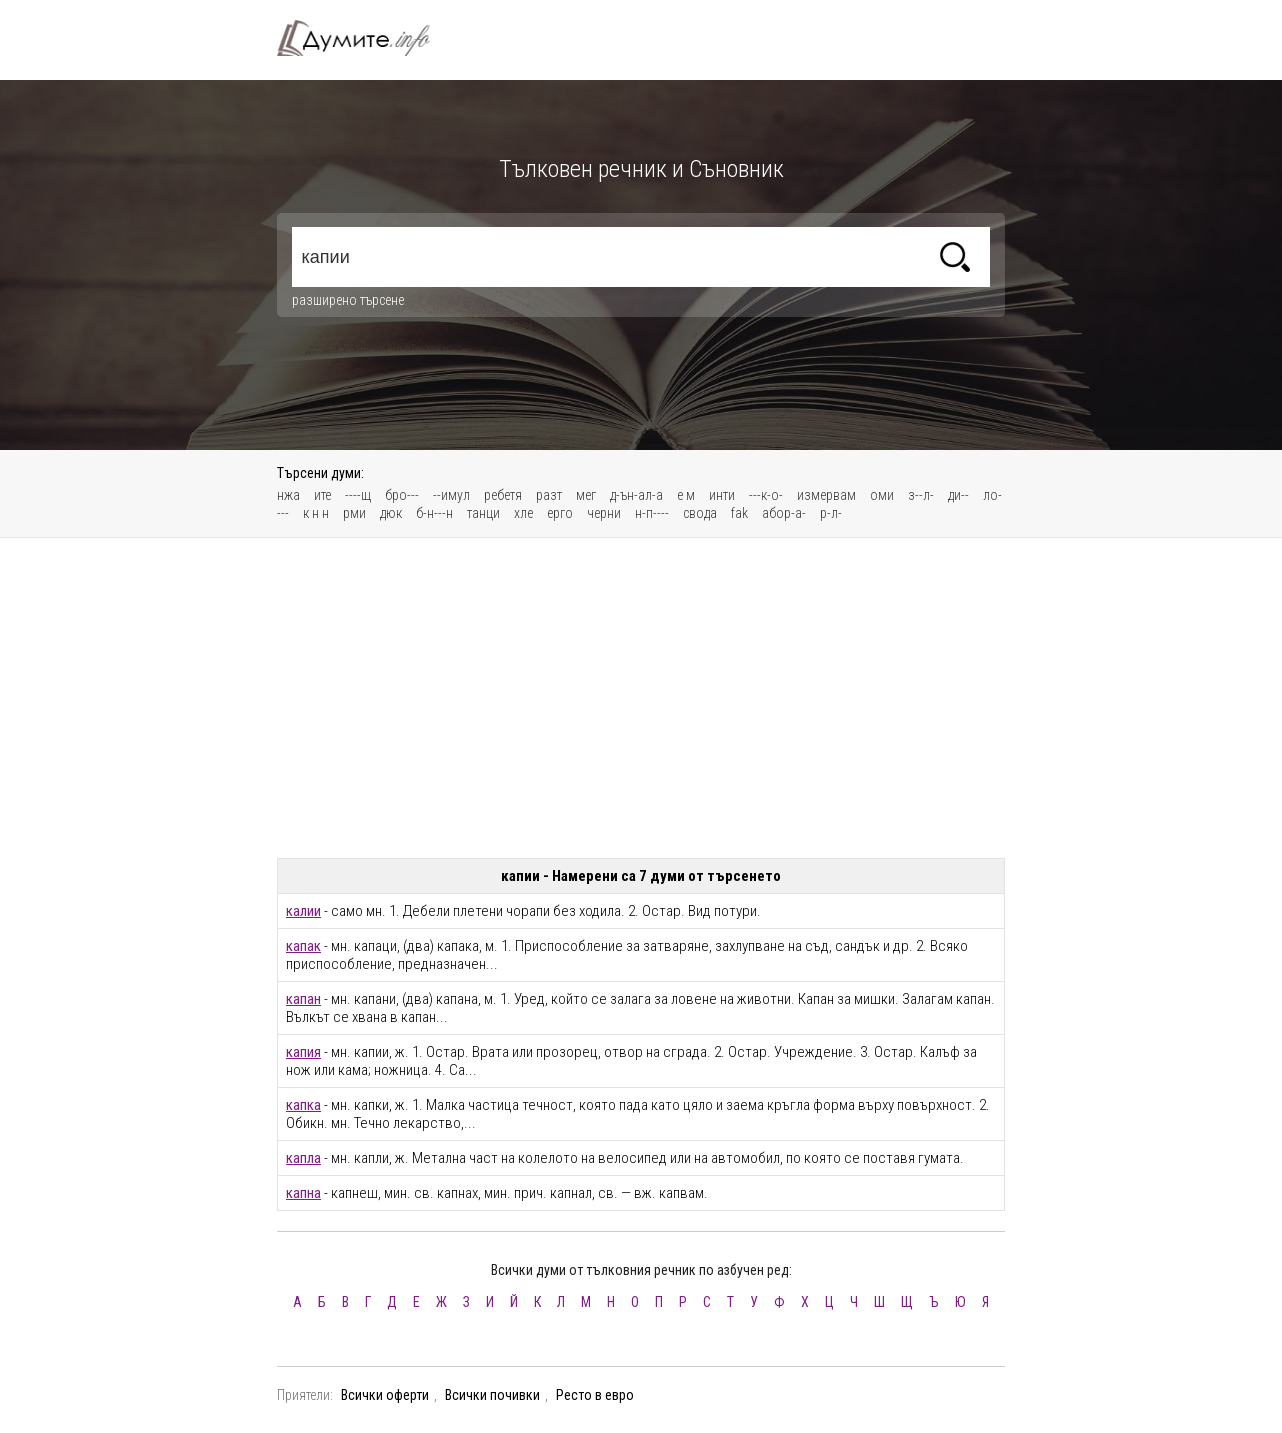 The width and height of the screenshot is (1282, 1433). What do you see at coordinates (604, 513) in the screenshot?
I see `черни` at bounding box center [604, 513].